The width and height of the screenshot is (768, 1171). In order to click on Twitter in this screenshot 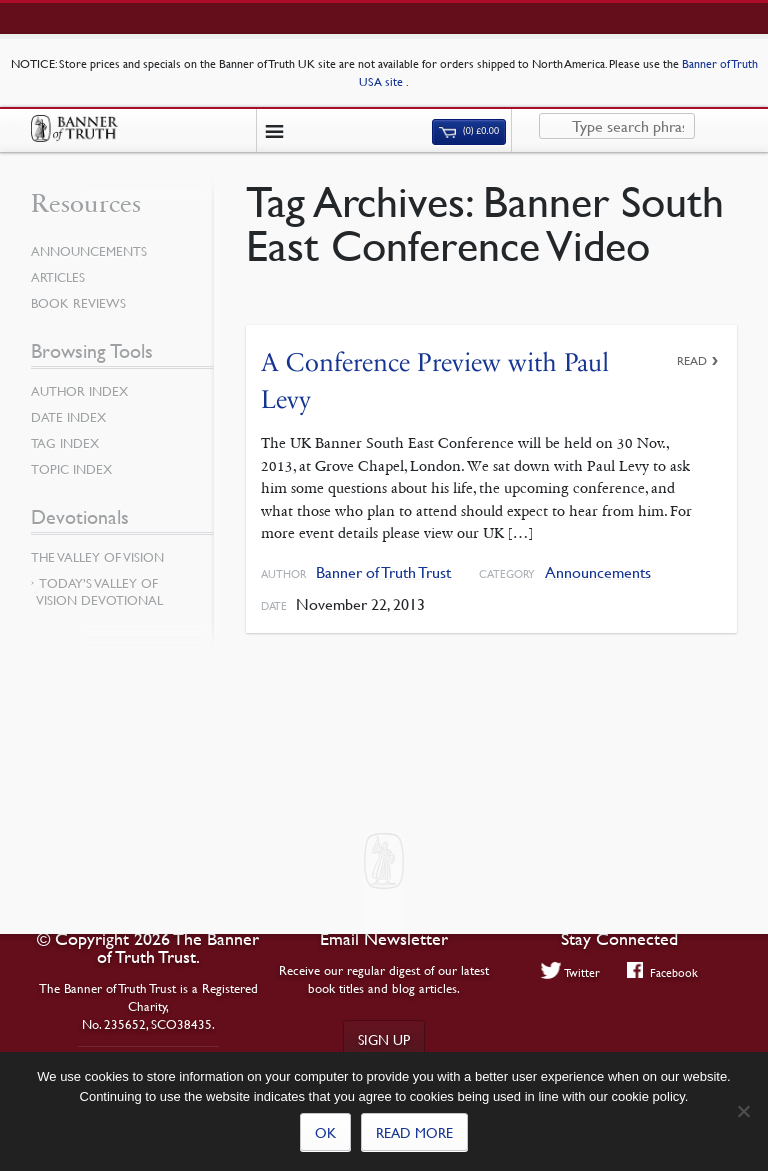, I will do `click(571, 972)`.